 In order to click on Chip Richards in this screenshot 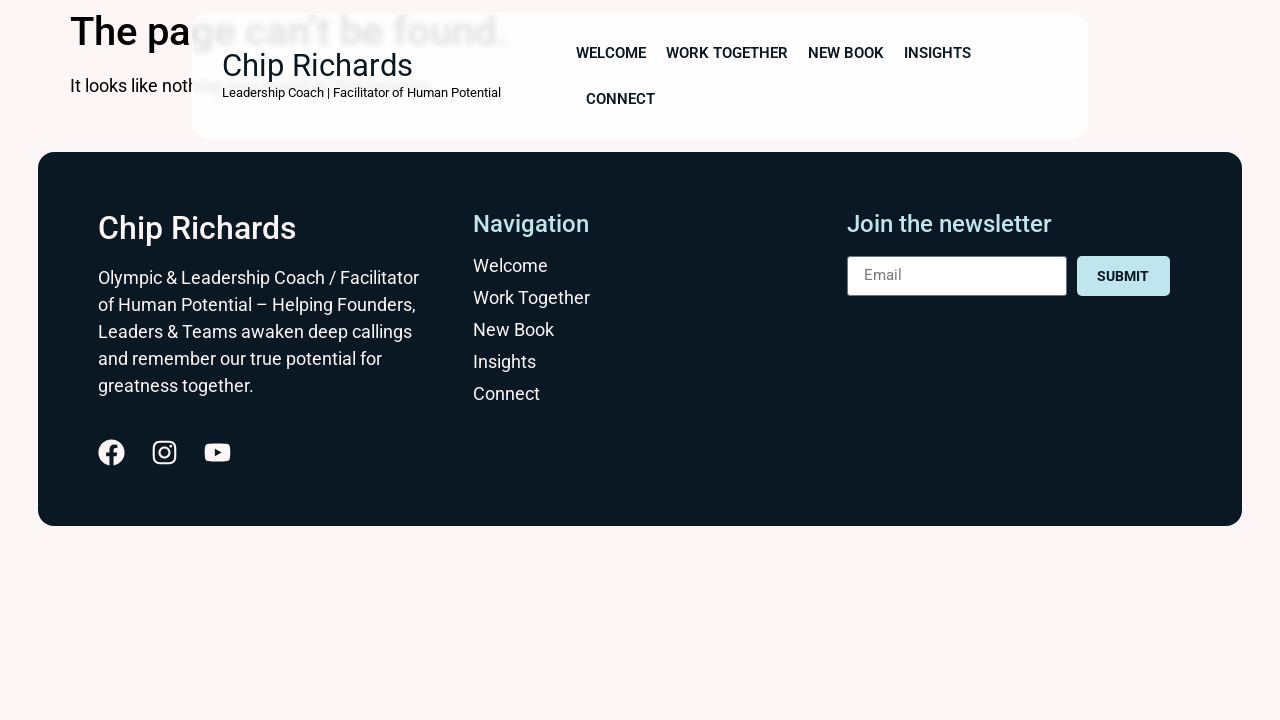, I will do `click(317, 65)`.